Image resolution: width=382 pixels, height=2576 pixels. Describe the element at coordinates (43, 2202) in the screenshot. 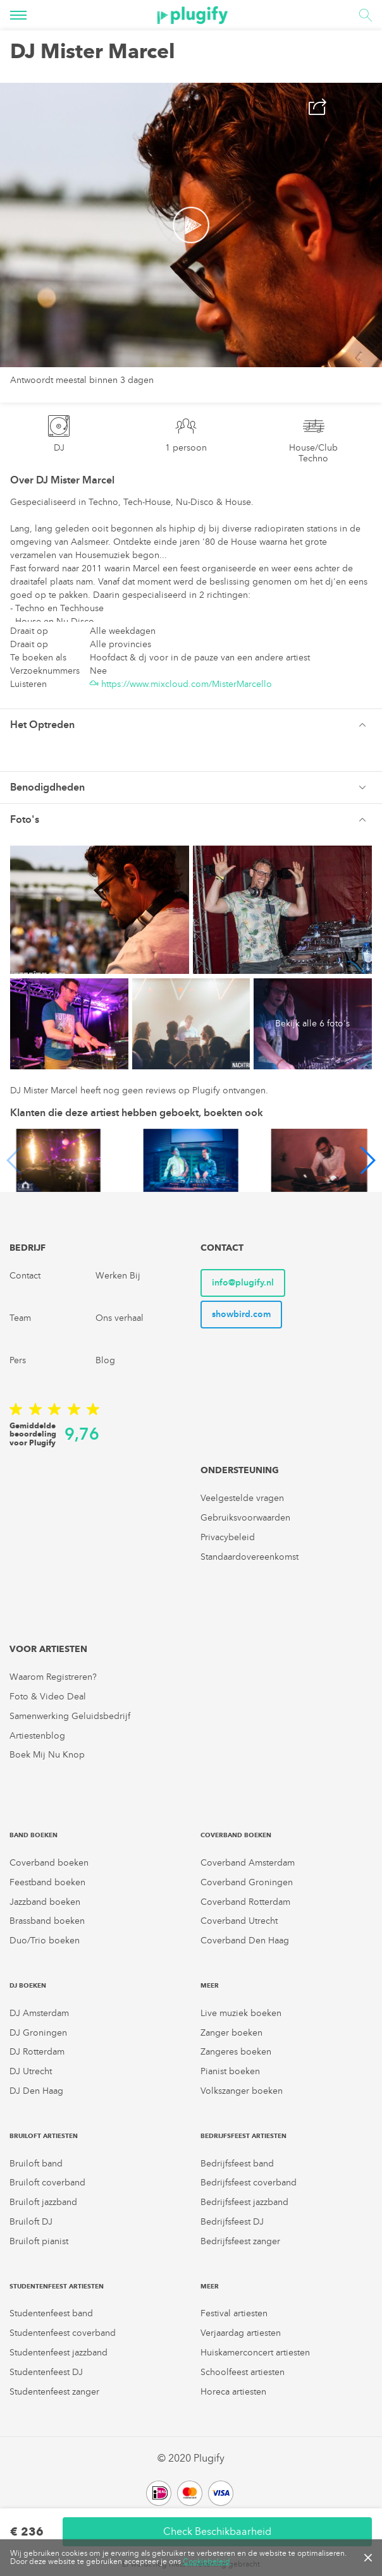

I see `Bruiloft jazzband` at that location.